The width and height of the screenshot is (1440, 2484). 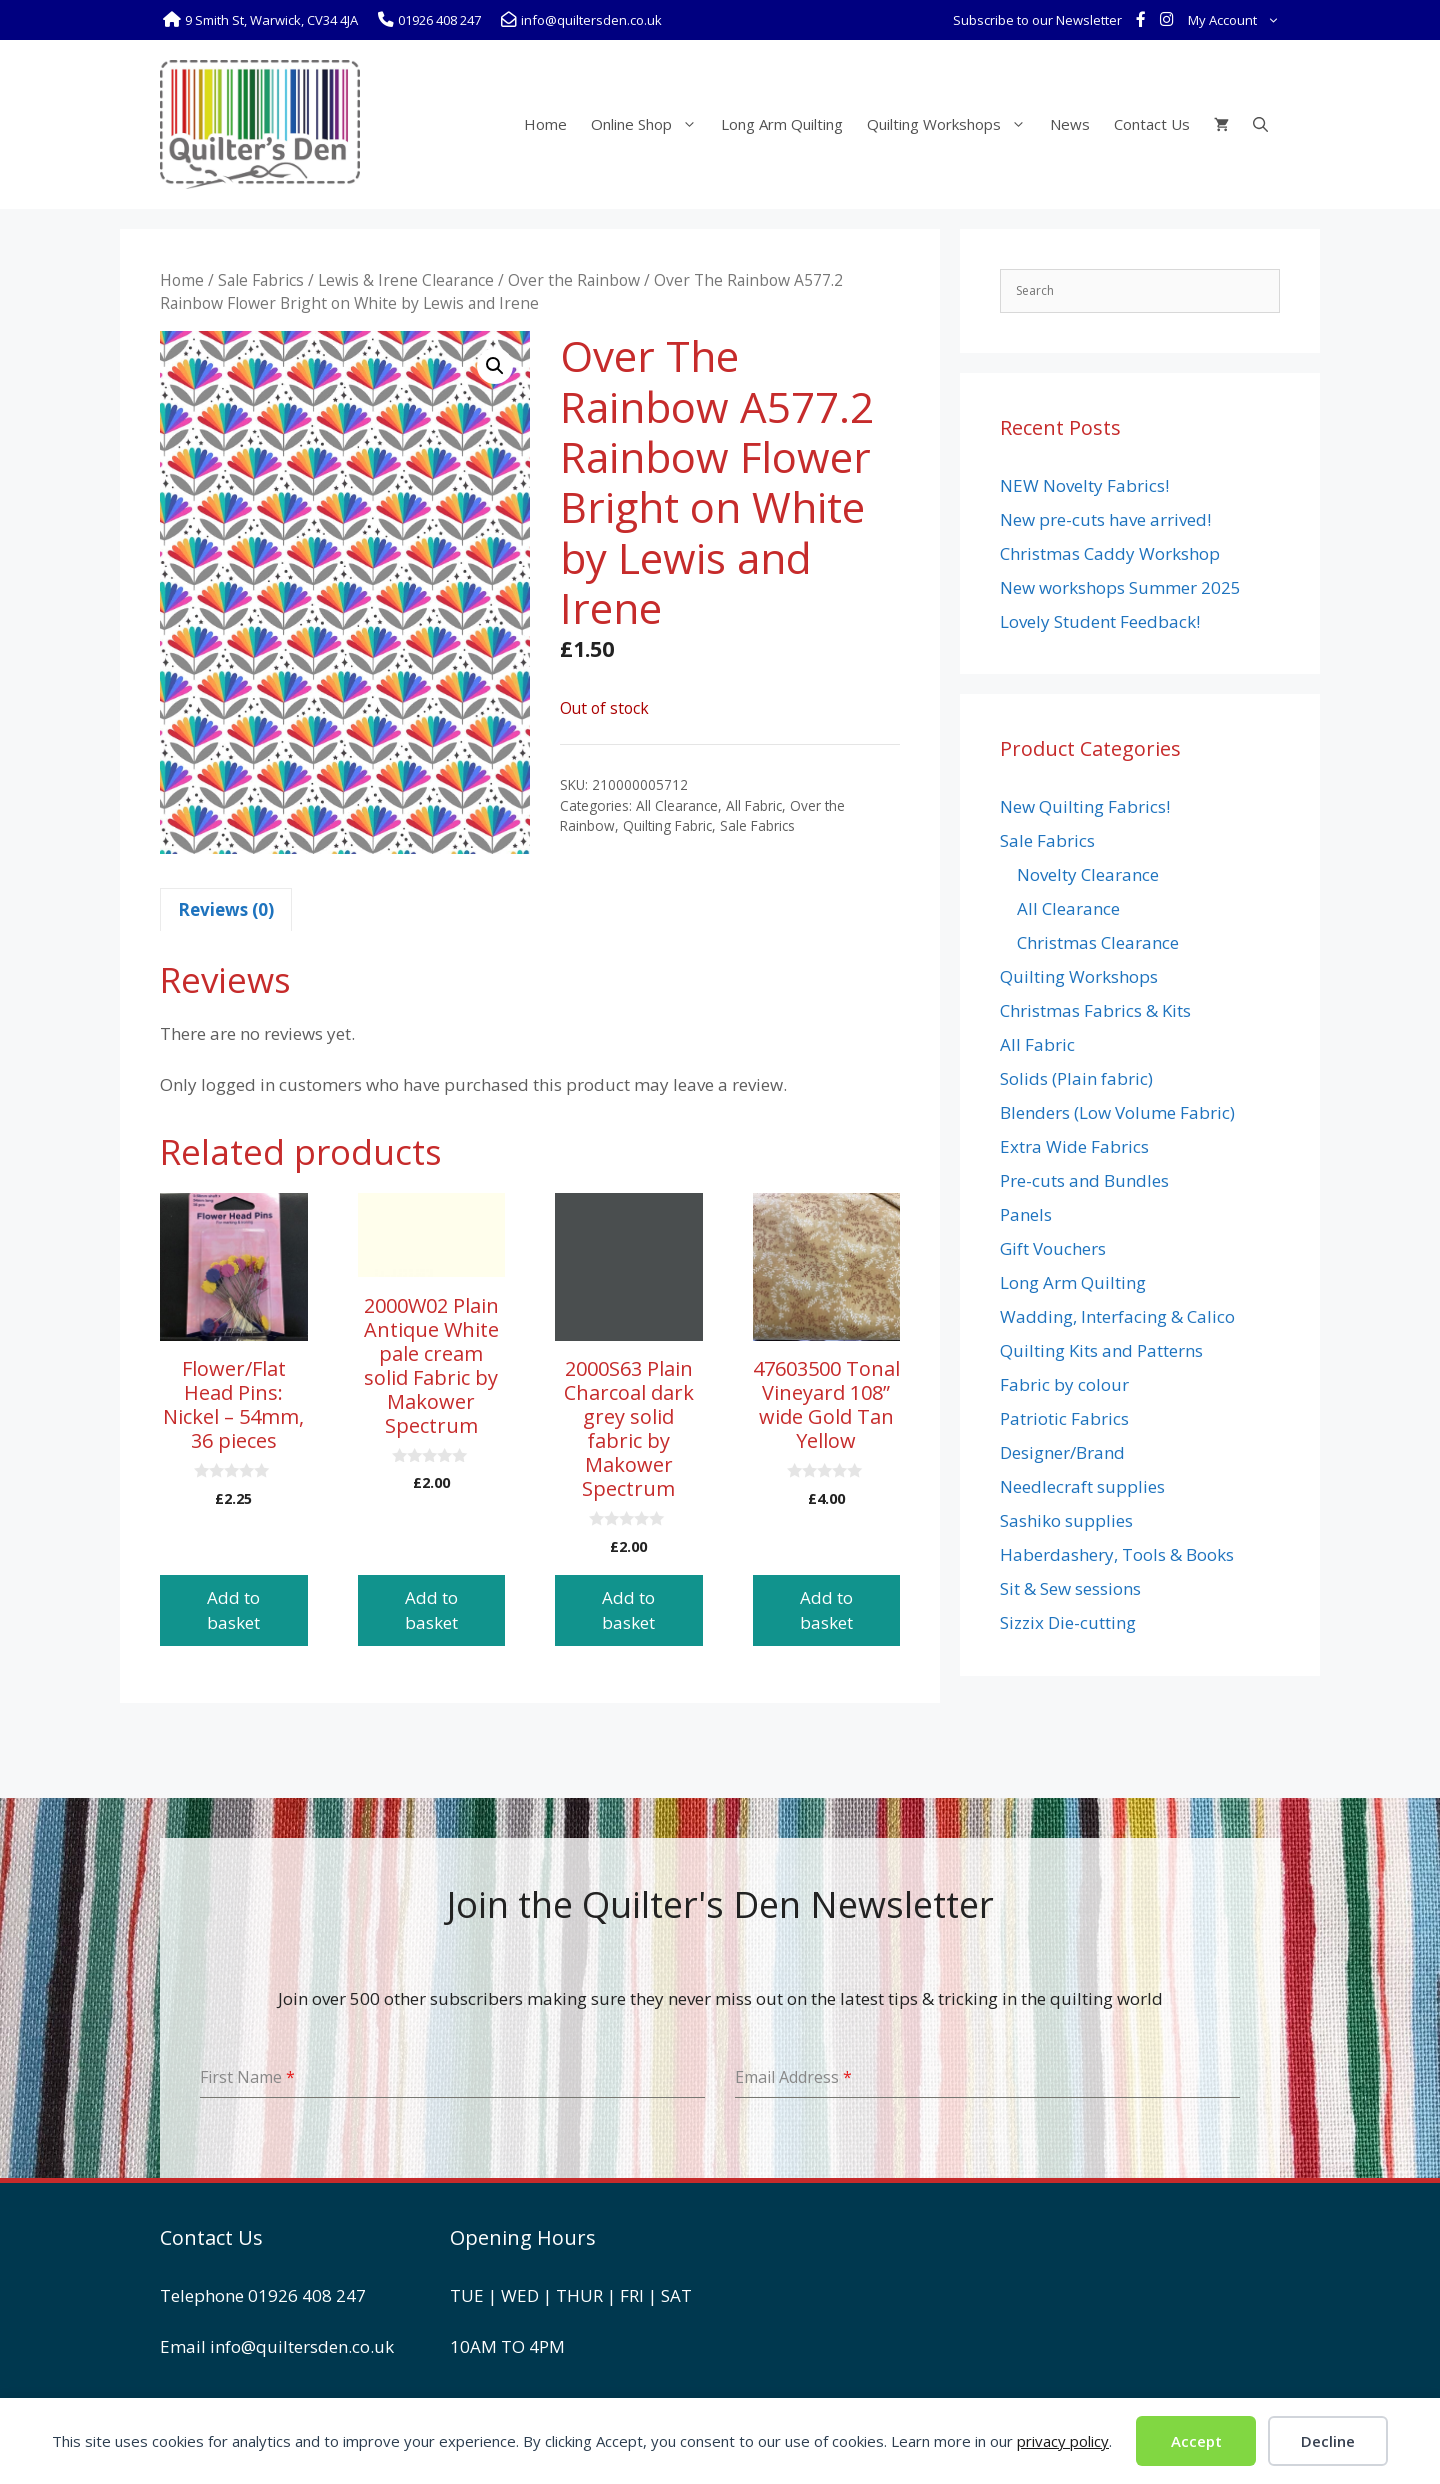 I want to click on info@quiltersden.co.uk, so click(x=302, y=2346).